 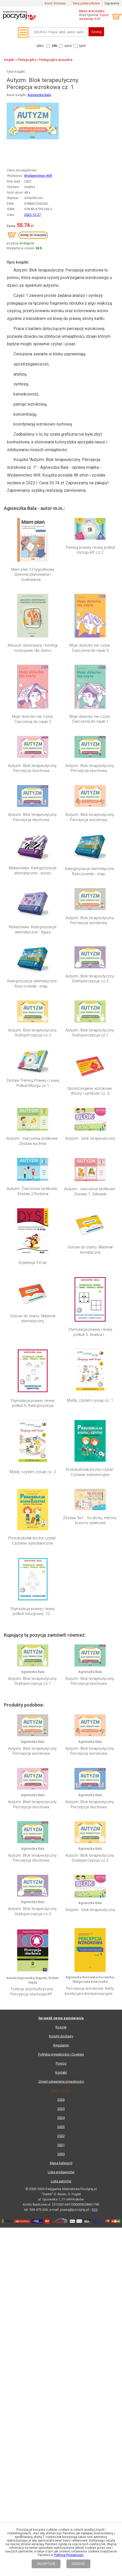 I want to click on 2020, so click(x=61, y=2110).